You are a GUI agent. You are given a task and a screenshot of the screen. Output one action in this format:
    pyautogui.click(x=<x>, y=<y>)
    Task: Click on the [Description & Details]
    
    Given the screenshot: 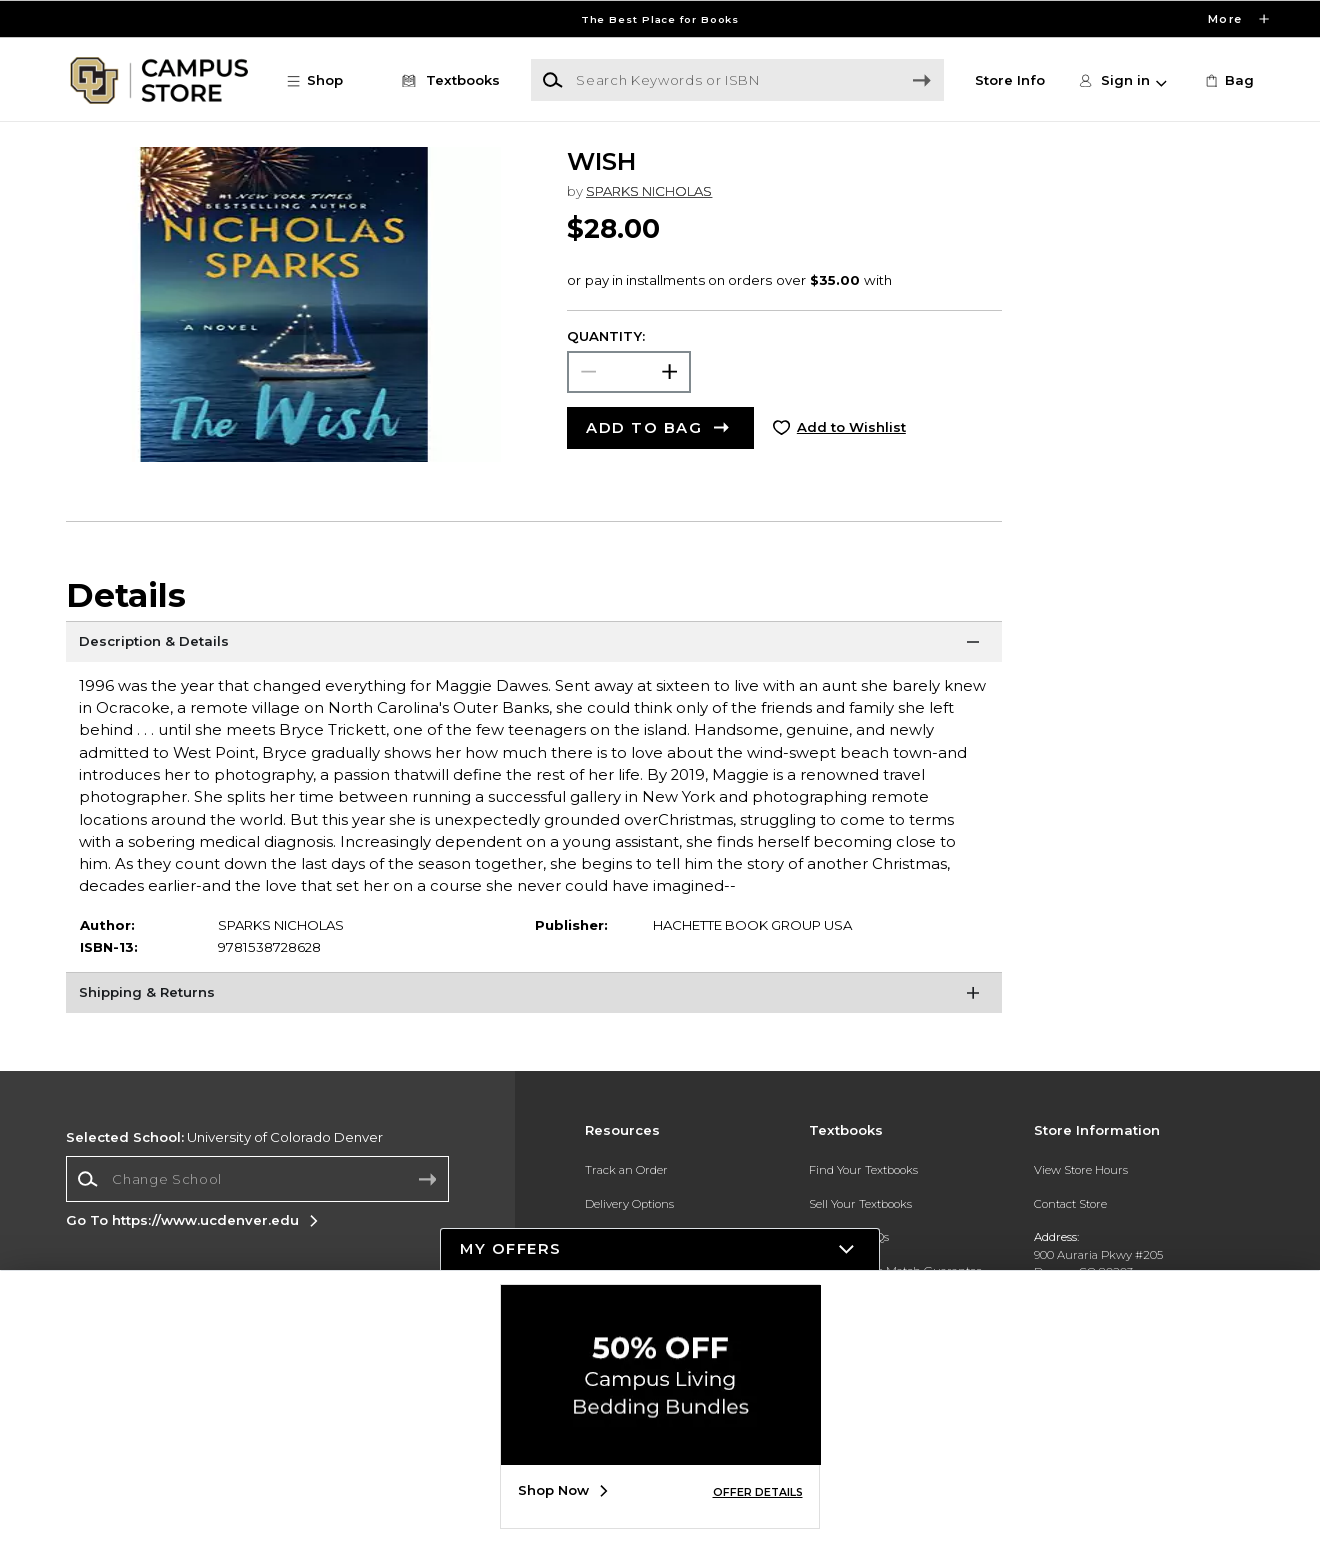 What is the action you would take?
    pyautogui.click(x=534, y=646)
    